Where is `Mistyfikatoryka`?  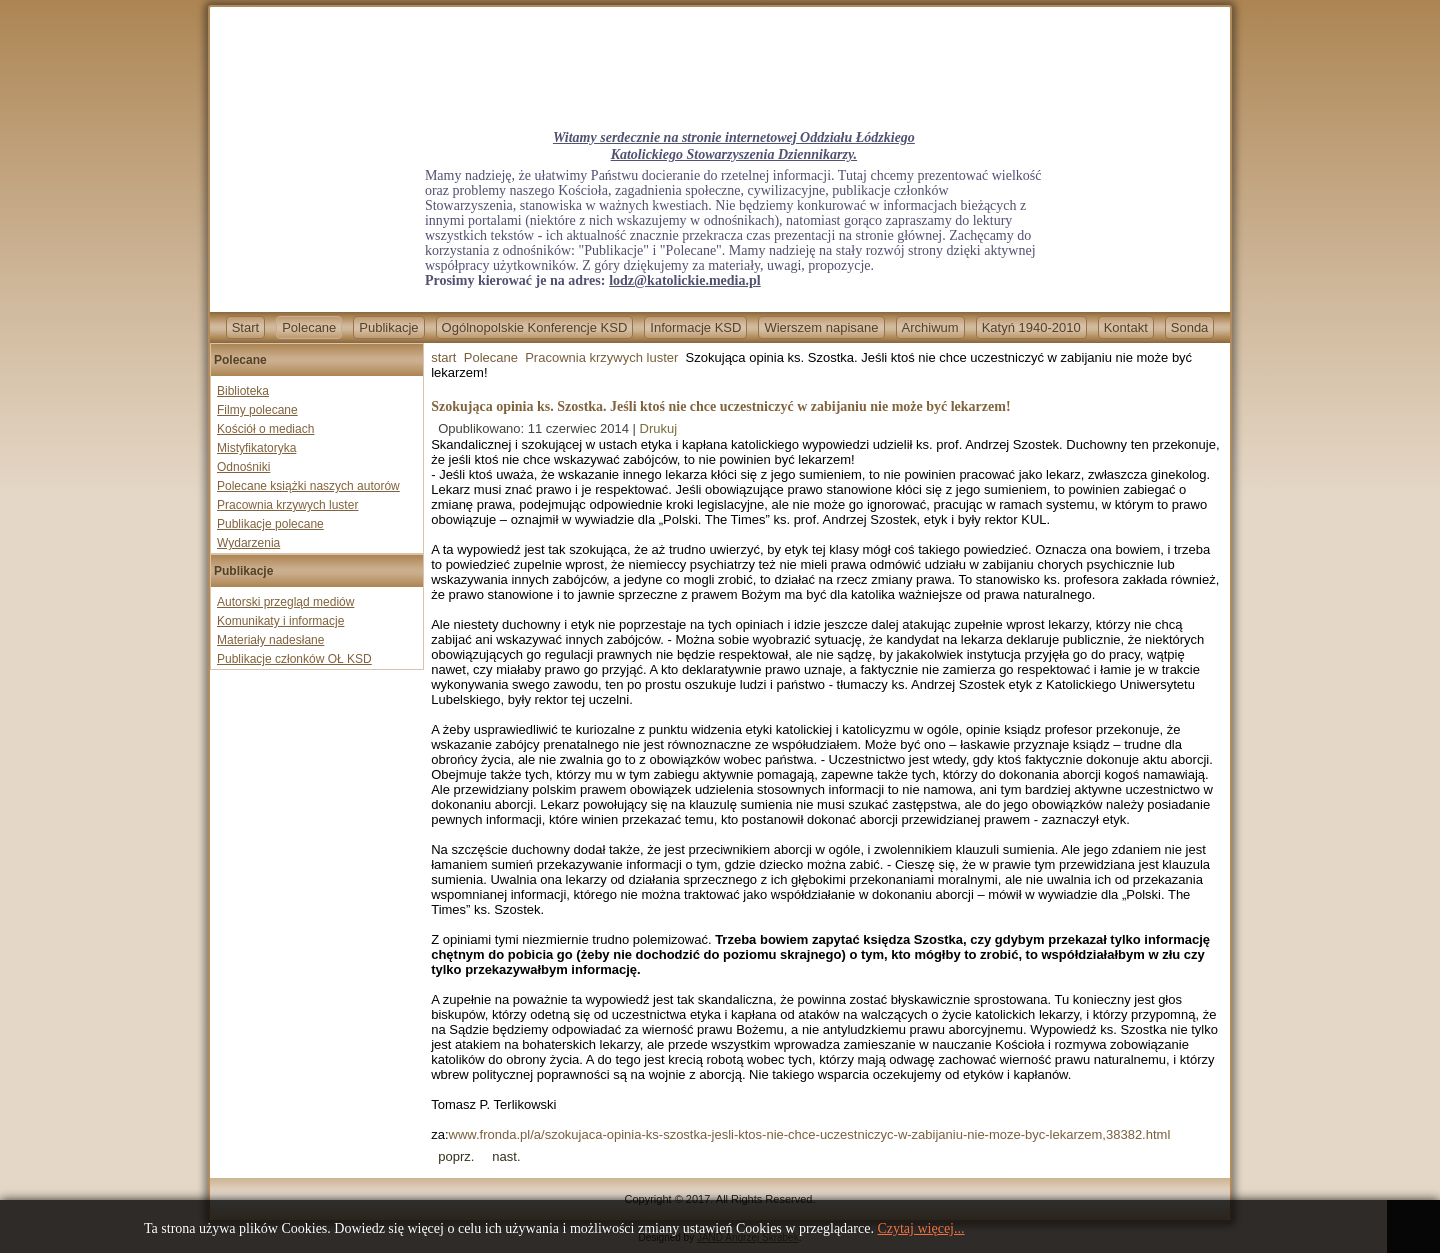
Mistyfikatoryka is located at coordinates (256, 448).